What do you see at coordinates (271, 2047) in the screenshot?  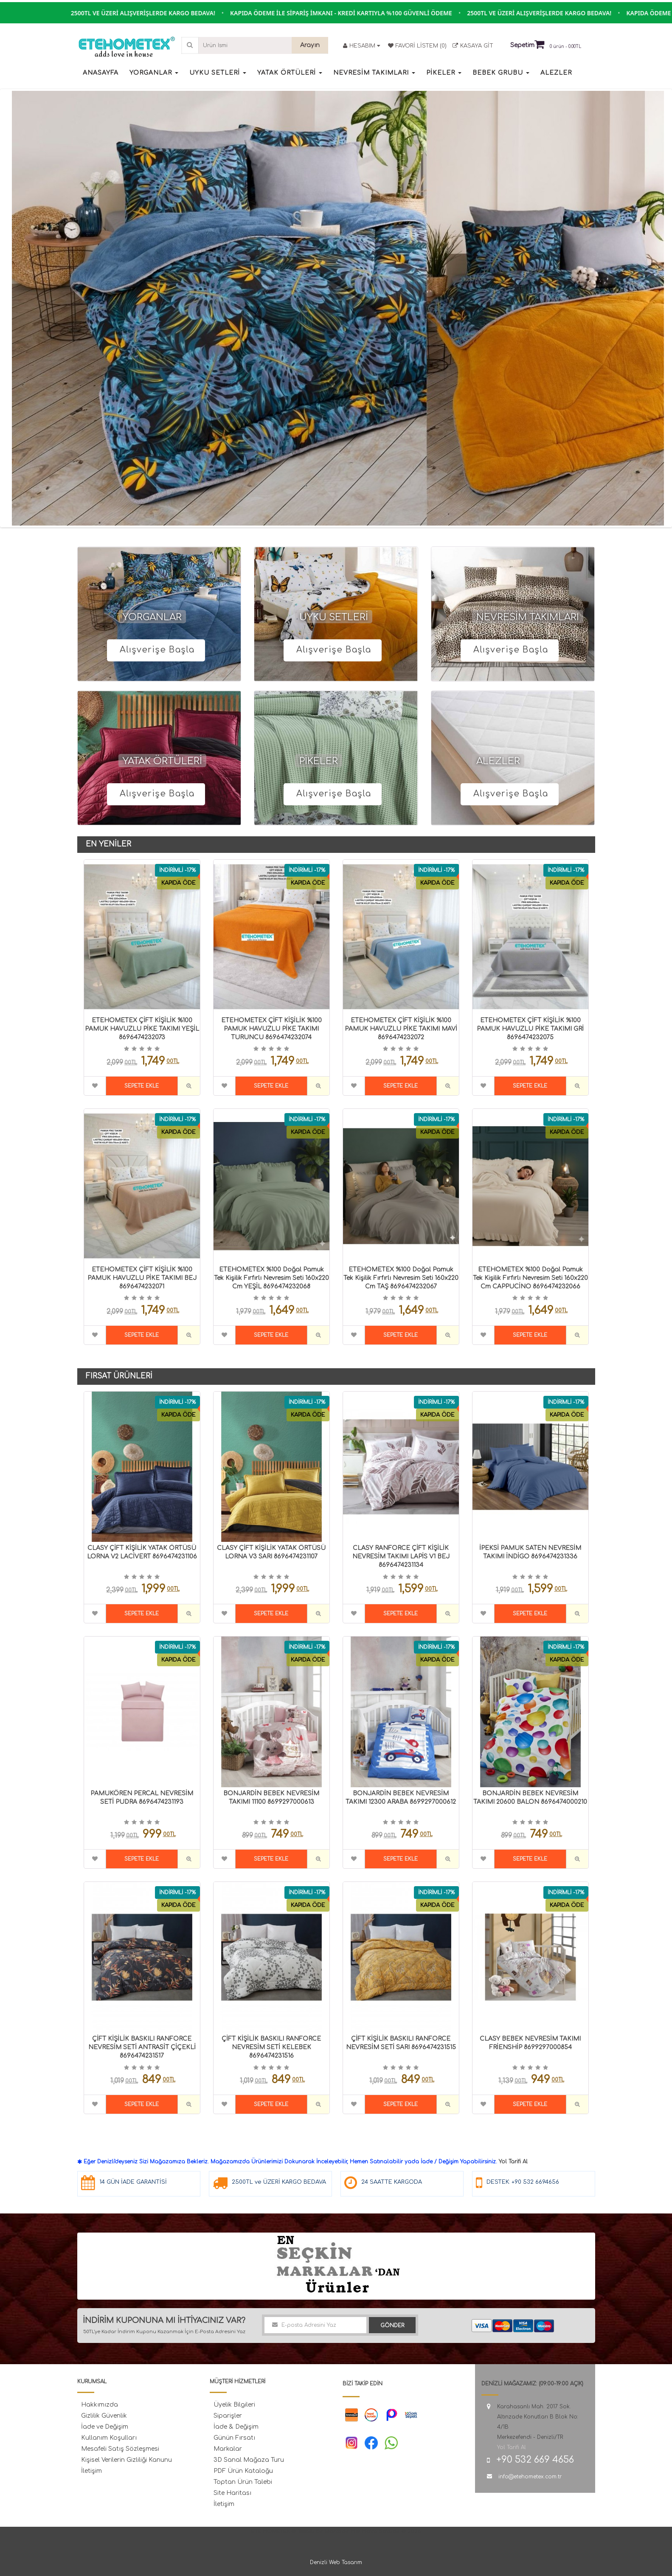 I see `ÇİFT KİŞİLİK BASKILI RANFORCE NEVRESİM SETİ KELEBEK 8696474231516` at bounding box center [271, 2047].